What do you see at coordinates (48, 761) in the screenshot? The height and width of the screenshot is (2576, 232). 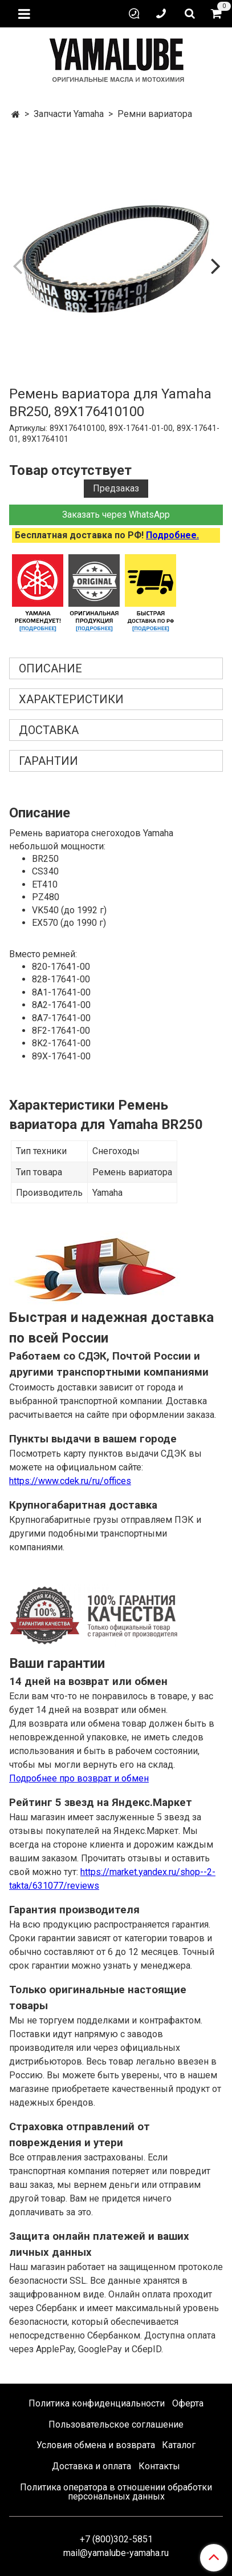 I see `Гарантии` at bounding box center [48, 761].